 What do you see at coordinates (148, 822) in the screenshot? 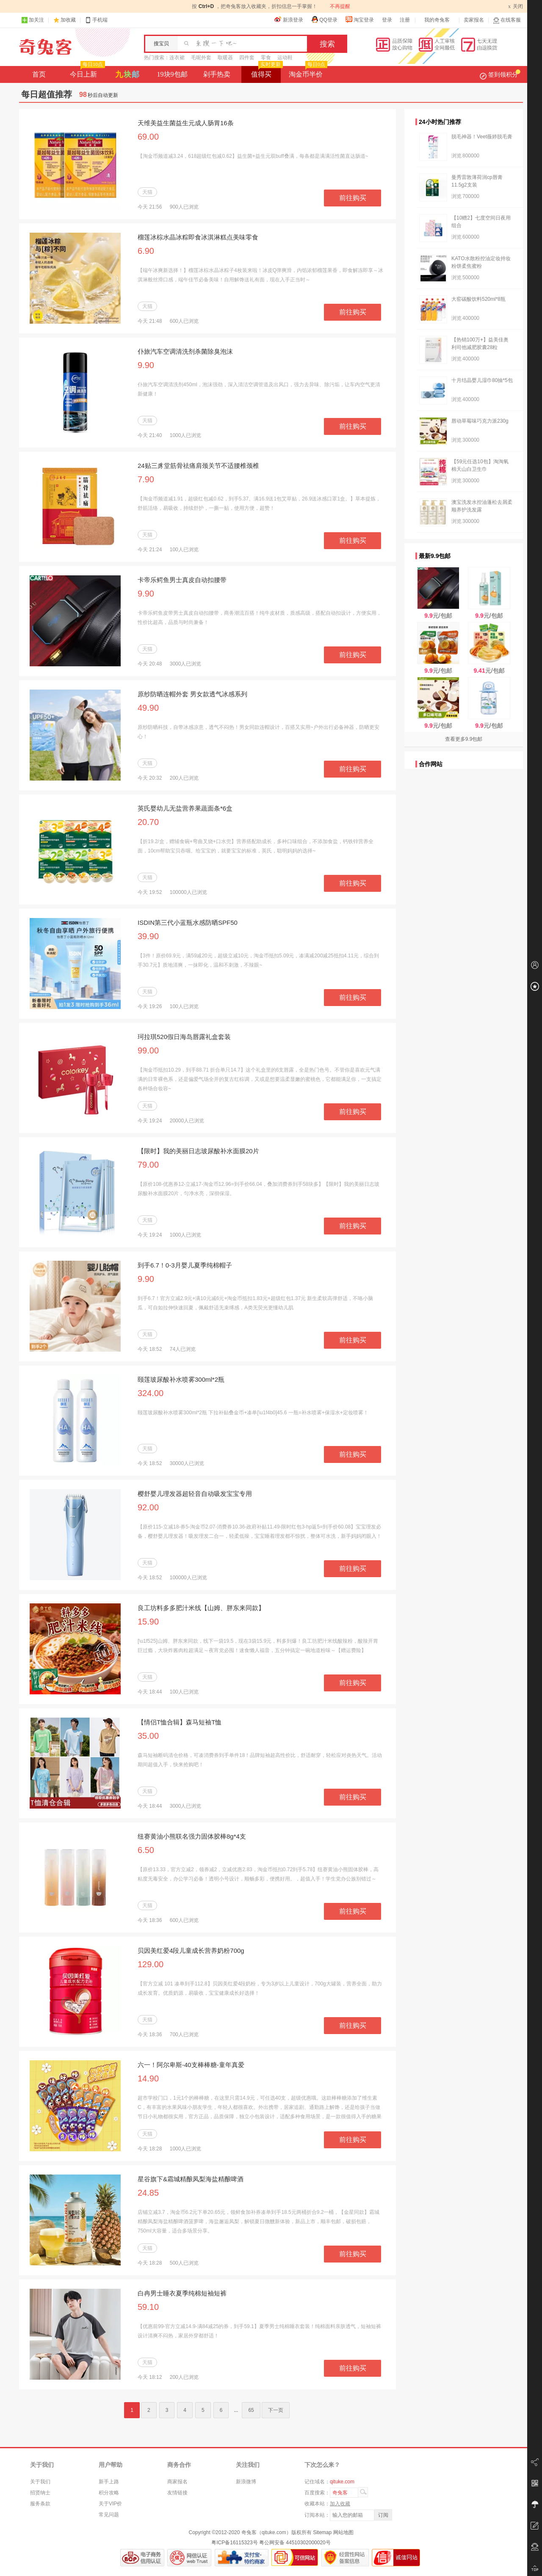
I see `20.70` at bounding box center [148, 822].